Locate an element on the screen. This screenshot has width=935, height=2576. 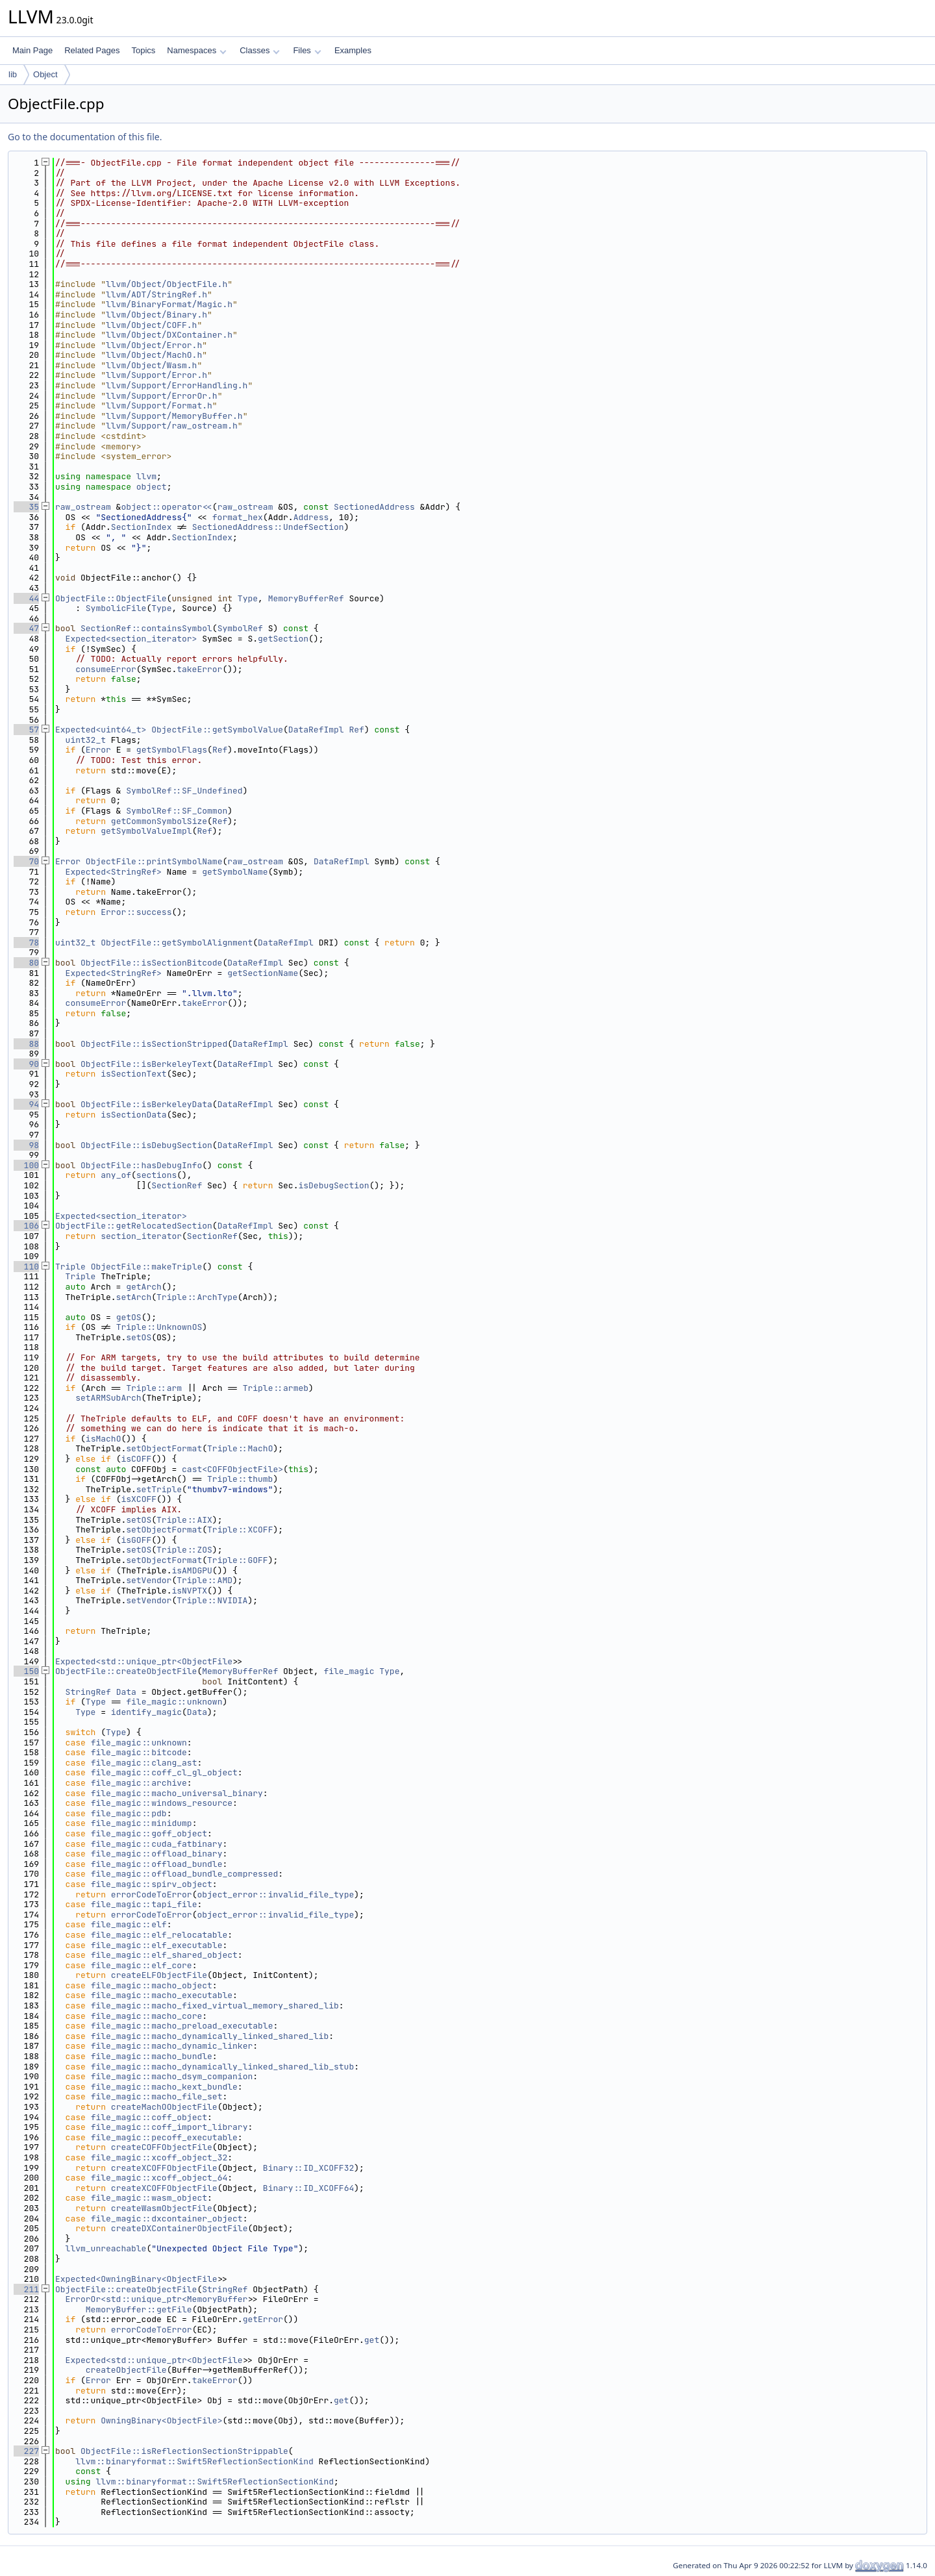
isCOFF is located at coordinates (136, 1458).